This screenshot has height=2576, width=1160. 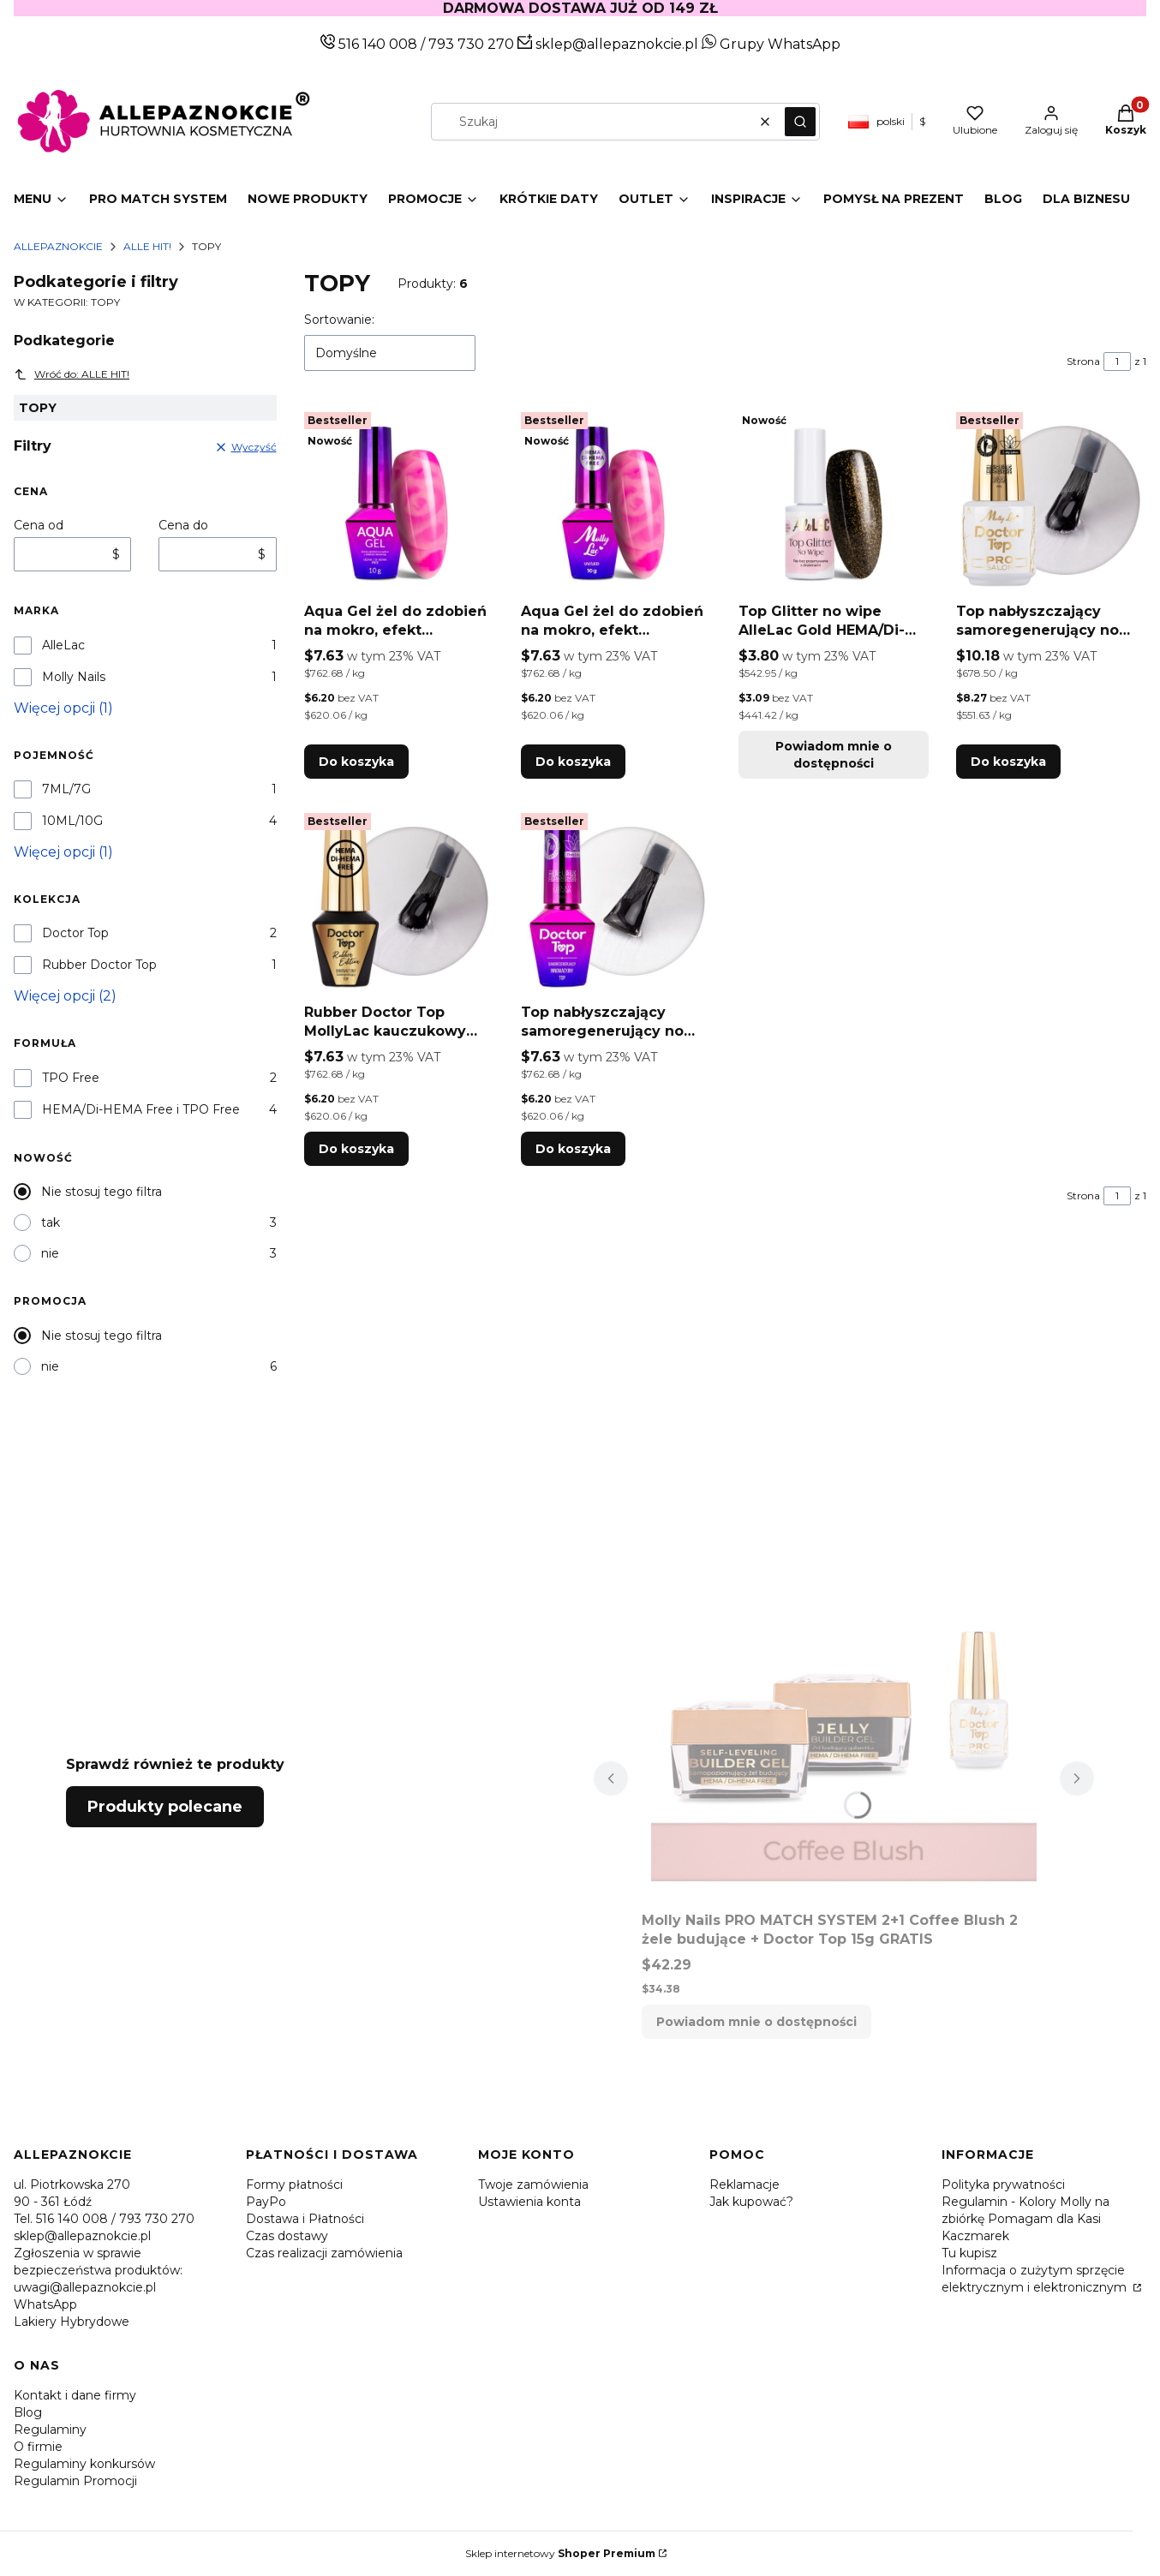 I want to click on Sklep internetowy, so click(x=560, y=2553).